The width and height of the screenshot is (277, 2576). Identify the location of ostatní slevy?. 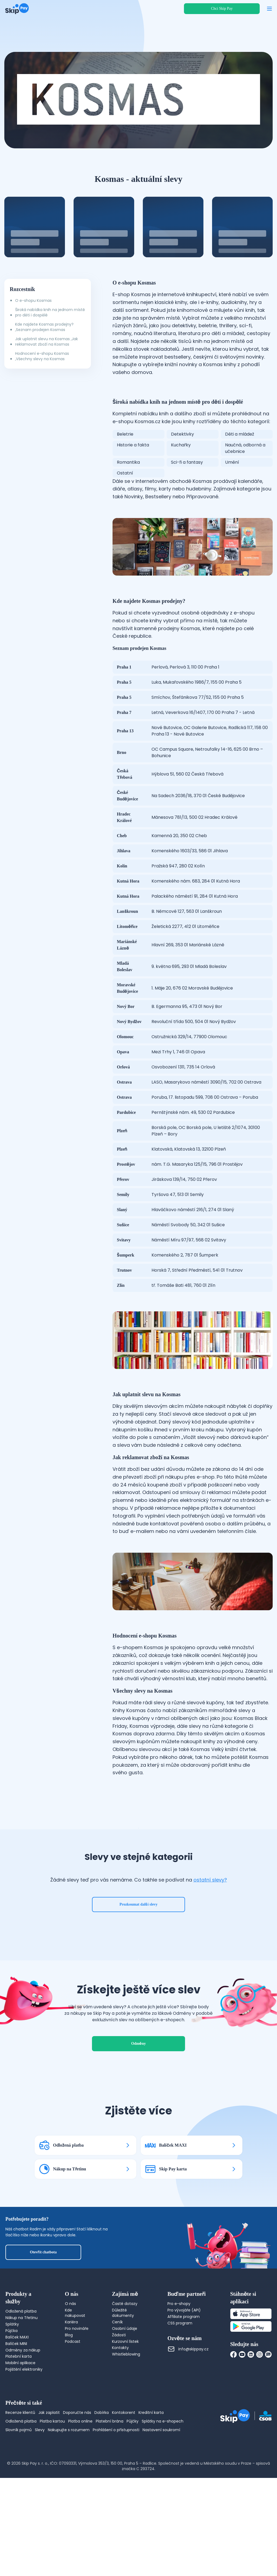
(210, 1896).